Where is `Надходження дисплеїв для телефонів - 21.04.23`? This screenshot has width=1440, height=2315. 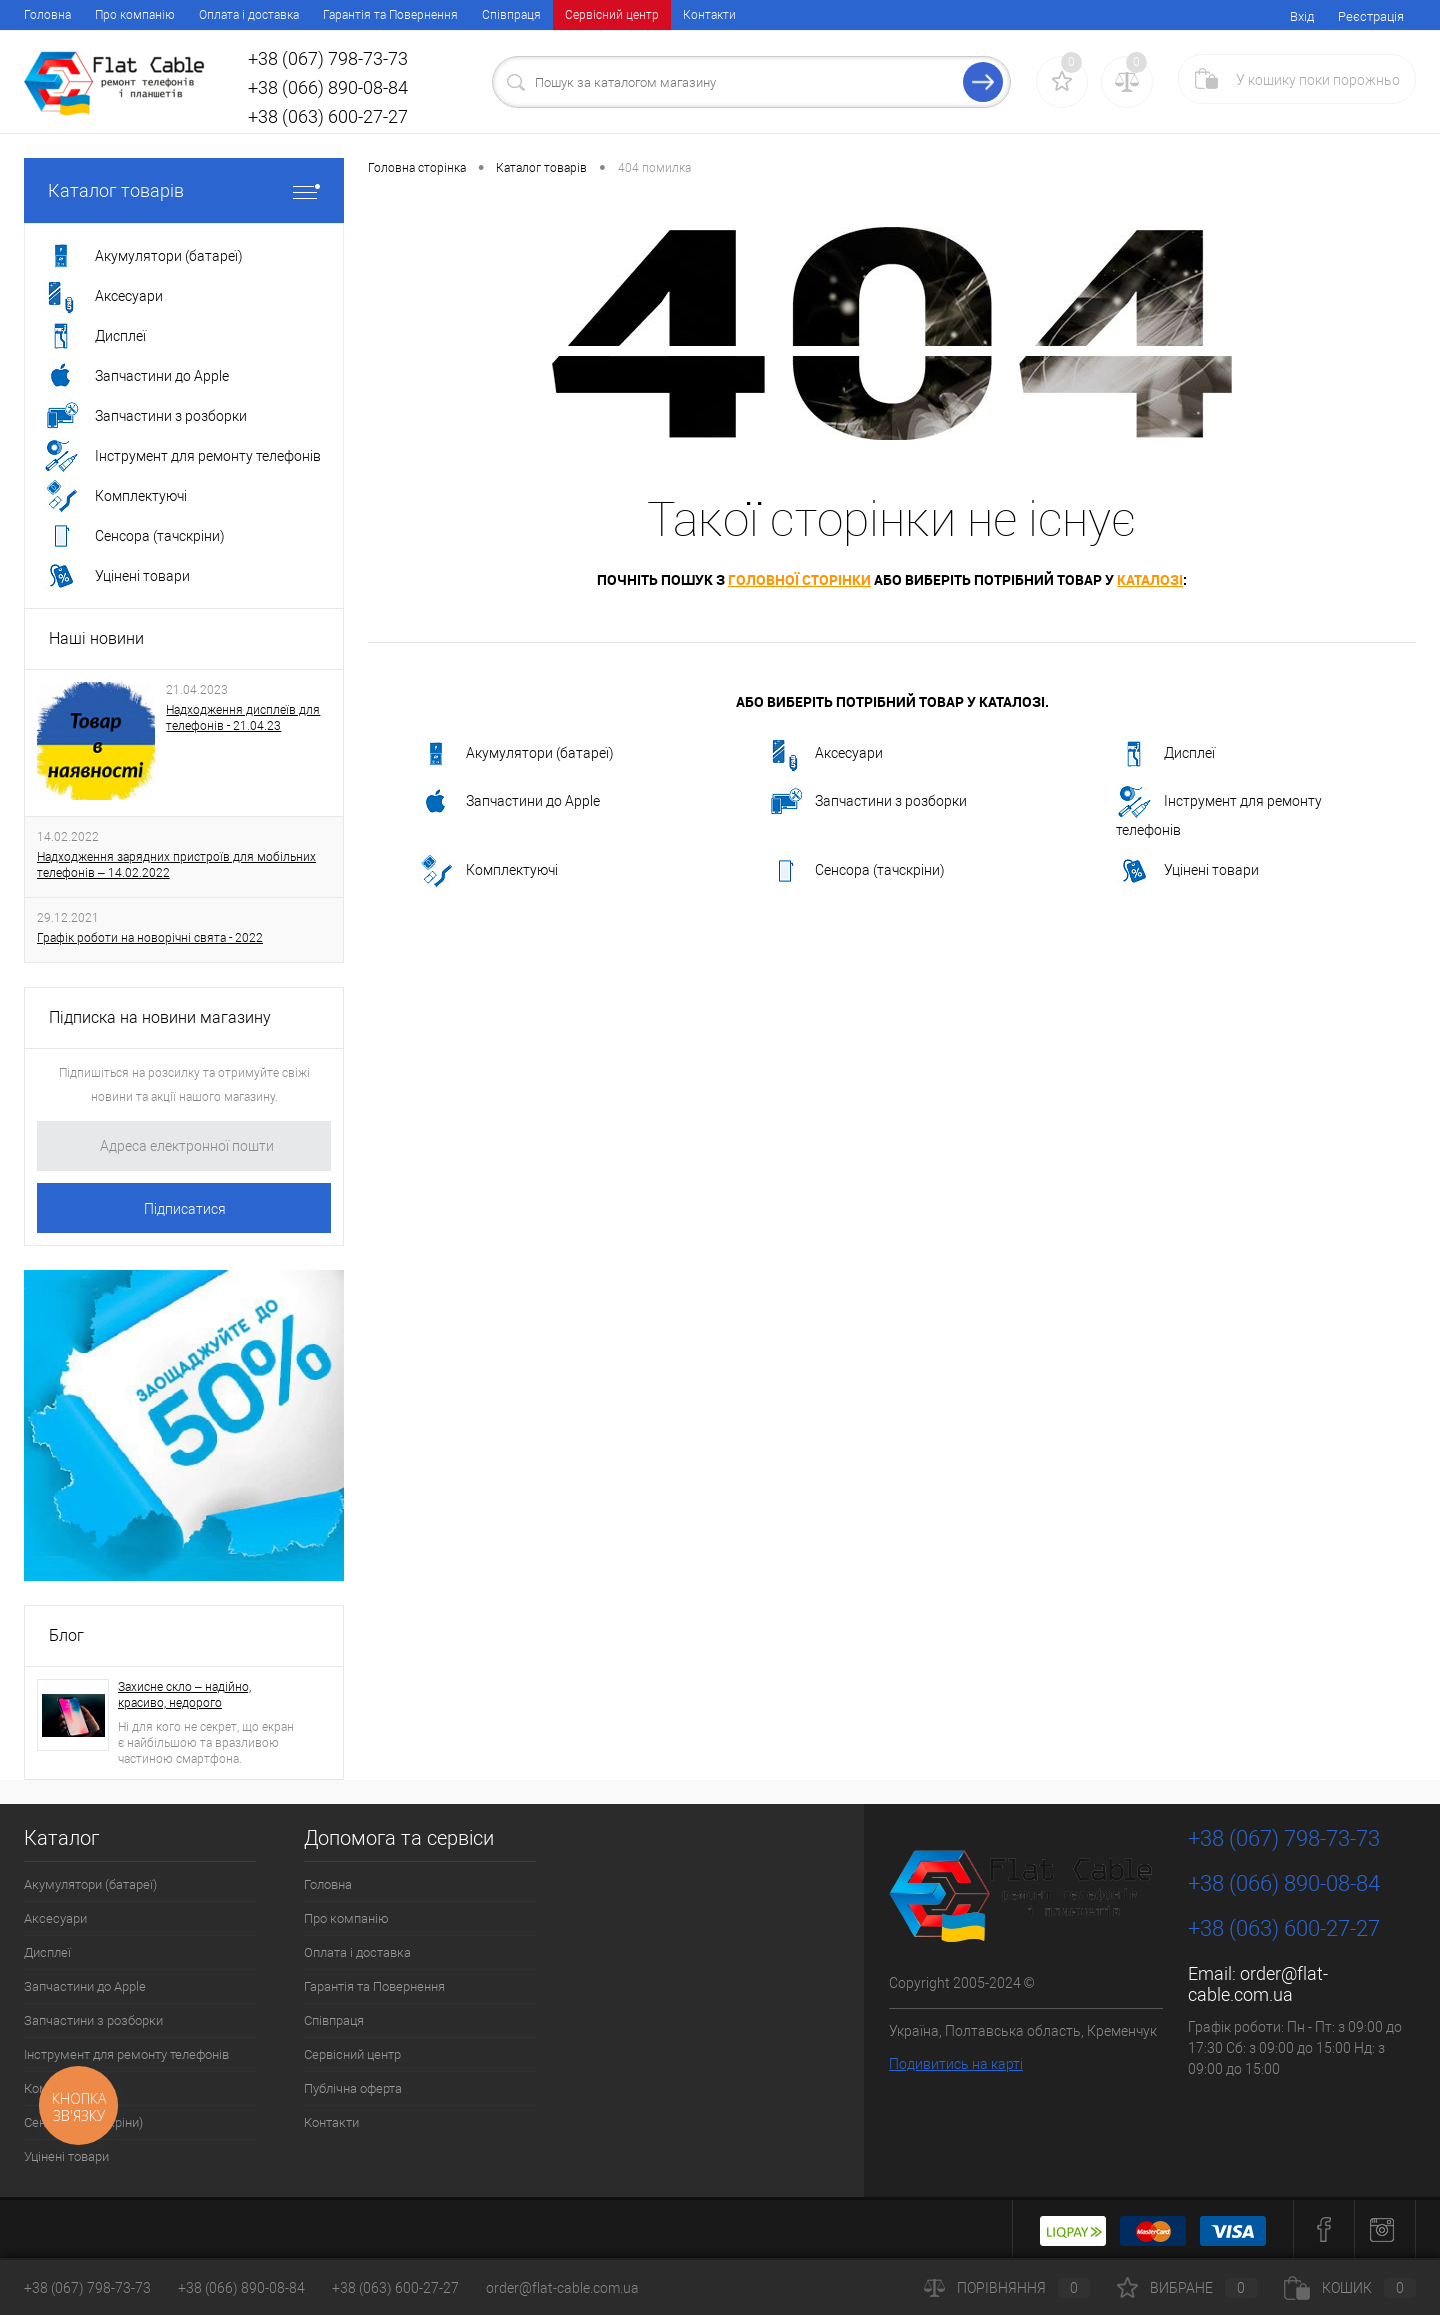
Надходження дисплеїв для телефонів - 21.04.23 is located at coordinates (243, 718).